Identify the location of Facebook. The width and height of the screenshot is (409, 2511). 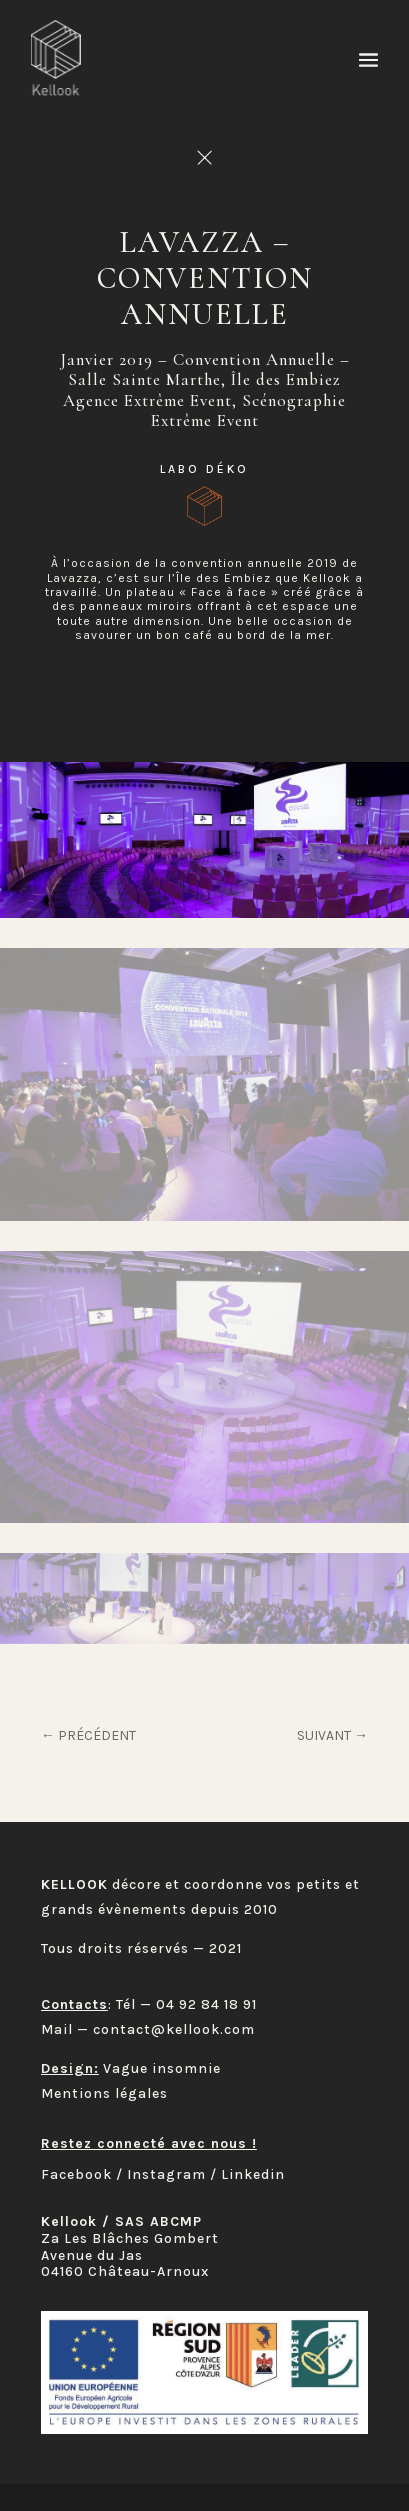
(76, 2174).